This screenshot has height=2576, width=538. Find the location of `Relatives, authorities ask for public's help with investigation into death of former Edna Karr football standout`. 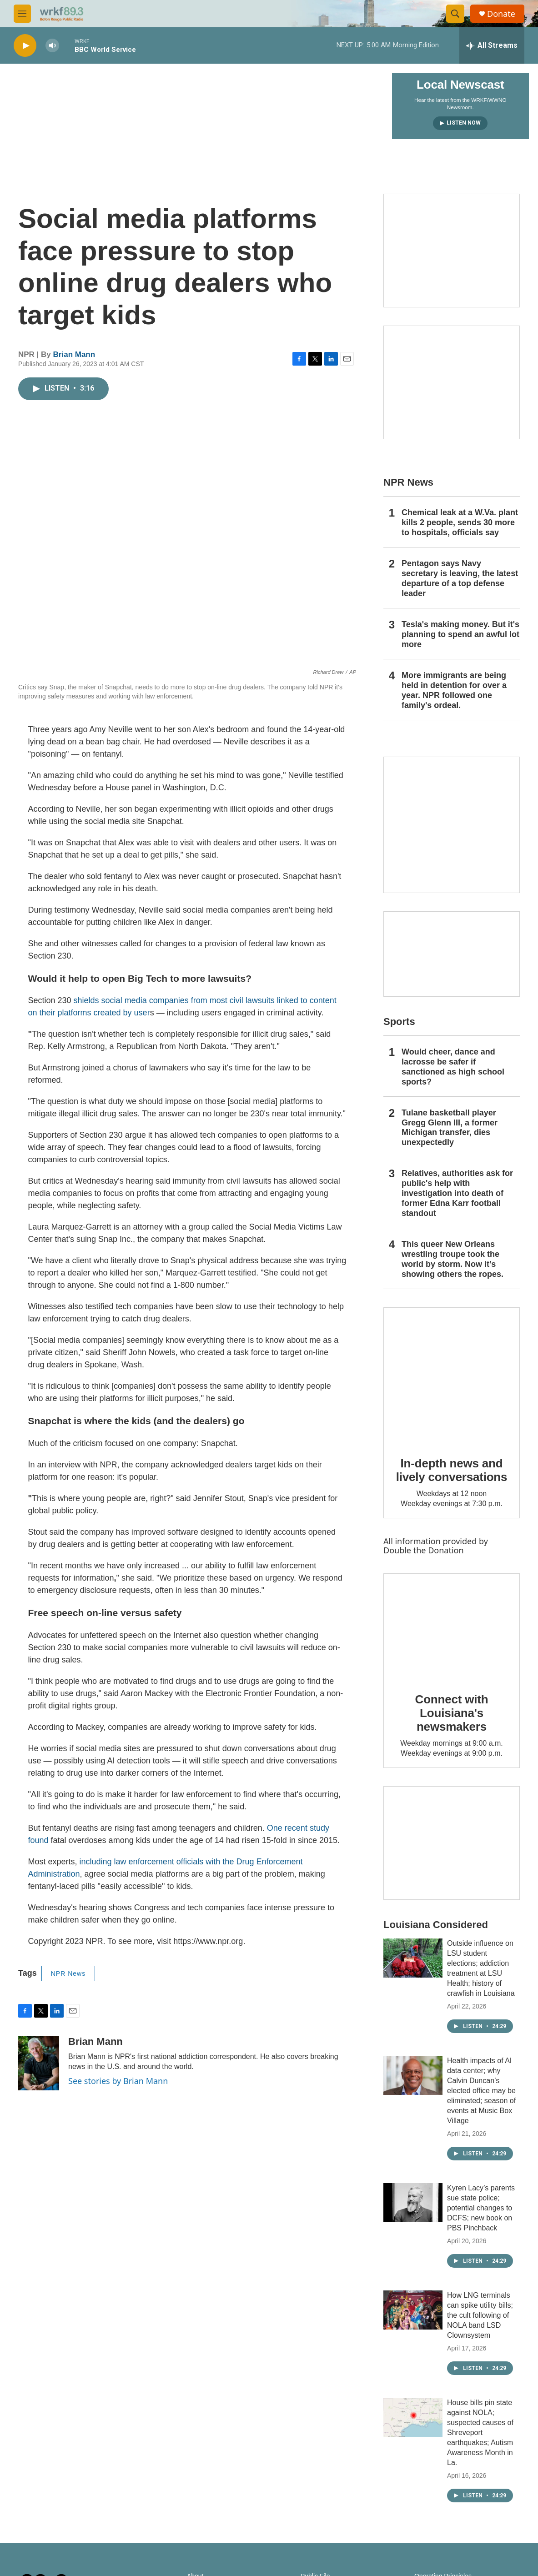

Relatives, authorities ask for public's help with investigation into death of former Edna Karr football standout is located at coordinates (457, 1193).